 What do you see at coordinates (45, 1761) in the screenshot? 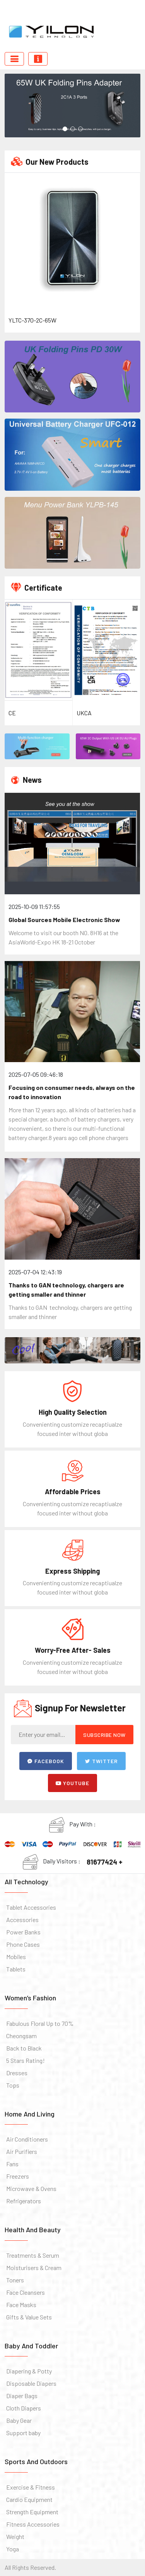
I see `Facebook` at bounding box center [45, 1761].